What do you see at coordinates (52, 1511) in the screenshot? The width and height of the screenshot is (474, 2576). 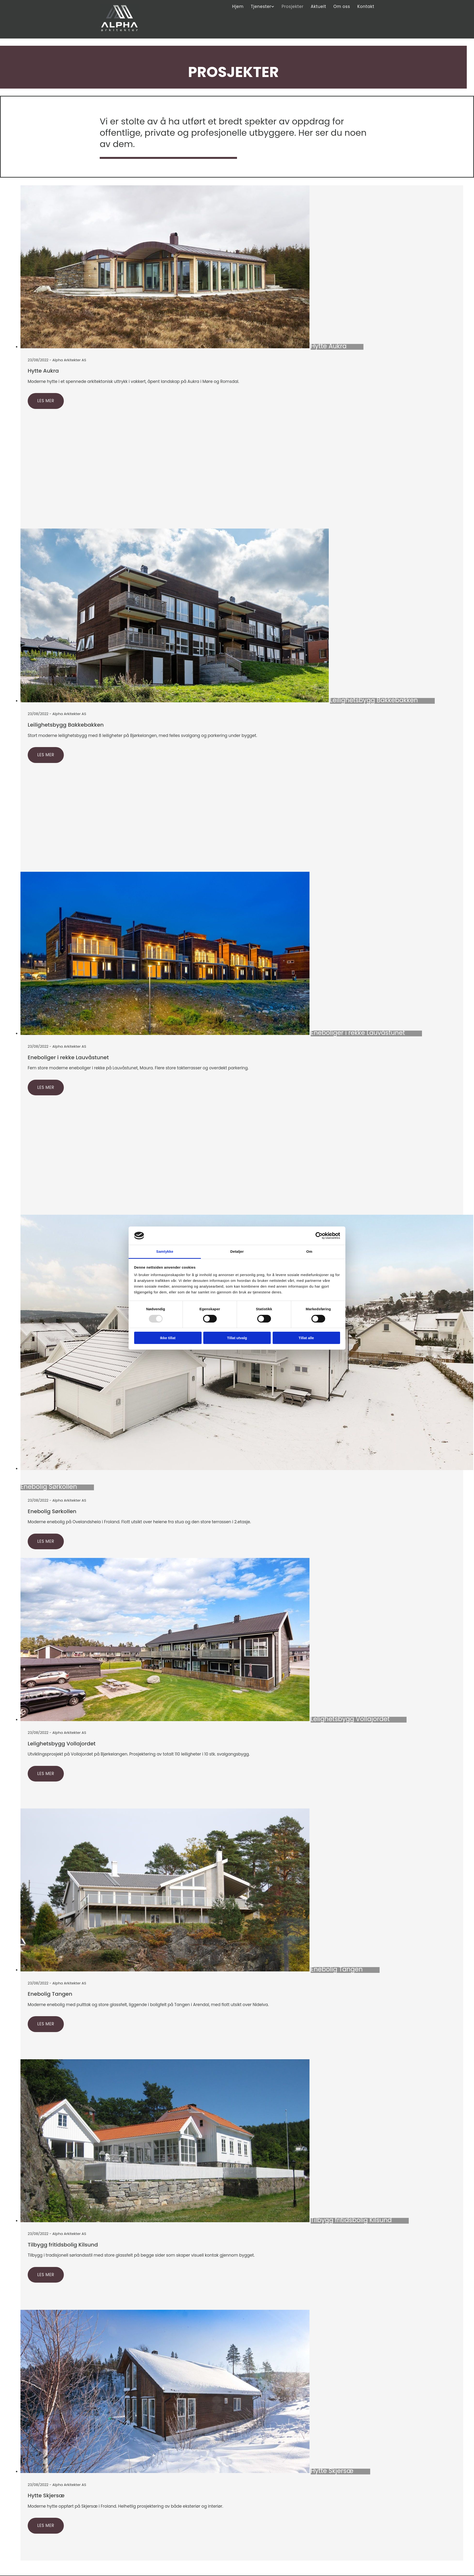 I see `Enebolig Sørkollen` at bounding box center [52, 1511].